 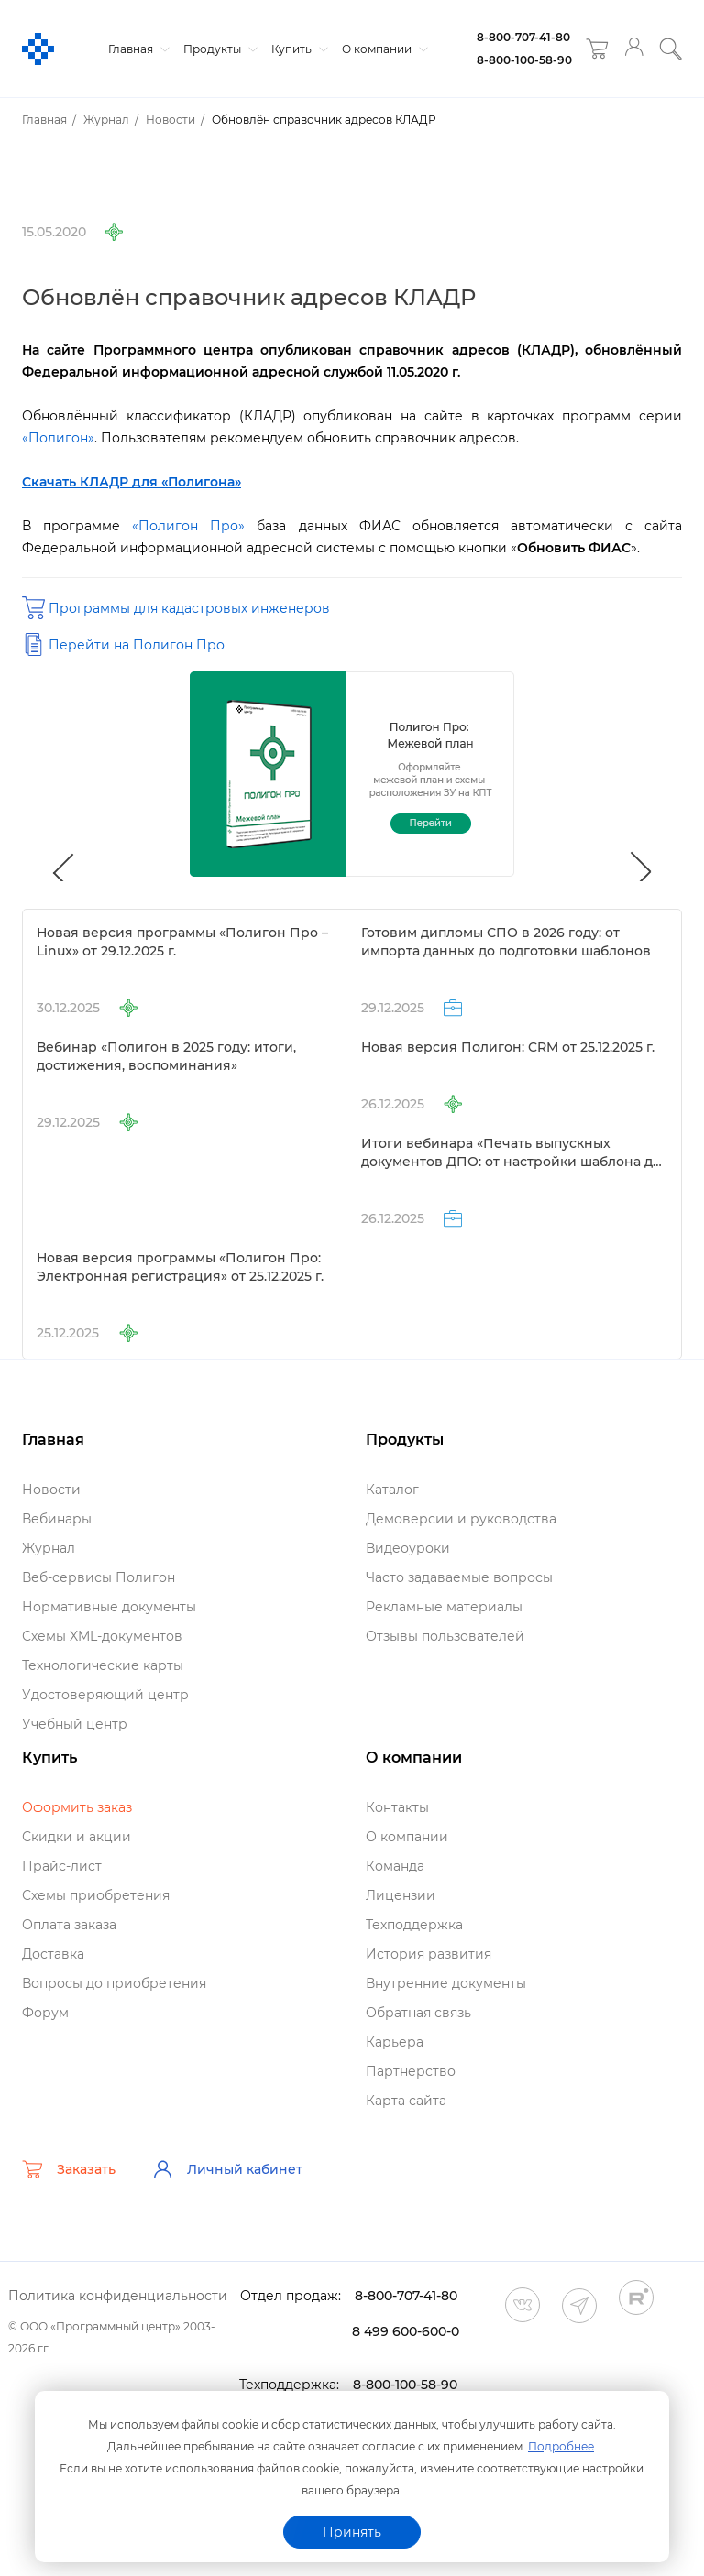 I want to click on Схемы XML-документо, so click(x=102, y=1636).